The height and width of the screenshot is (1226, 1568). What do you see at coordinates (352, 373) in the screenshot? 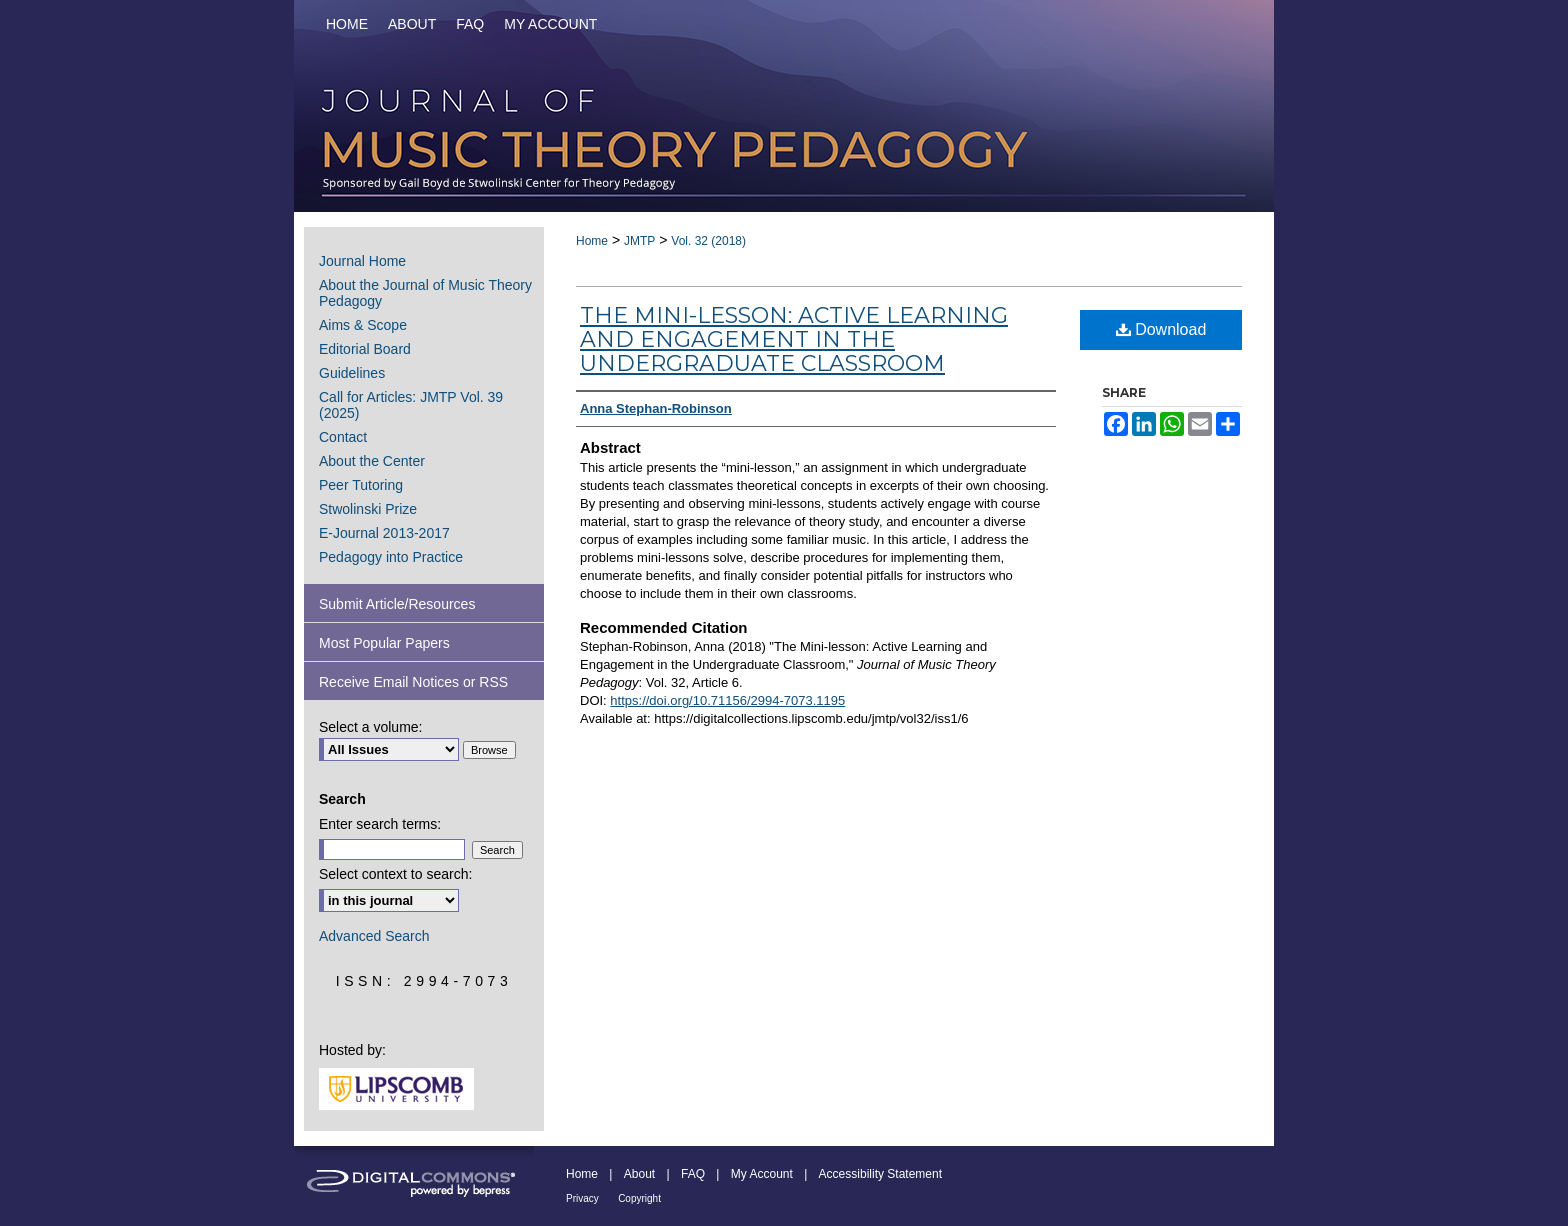
I see `Guidelines` at bounding box center [352, 373].